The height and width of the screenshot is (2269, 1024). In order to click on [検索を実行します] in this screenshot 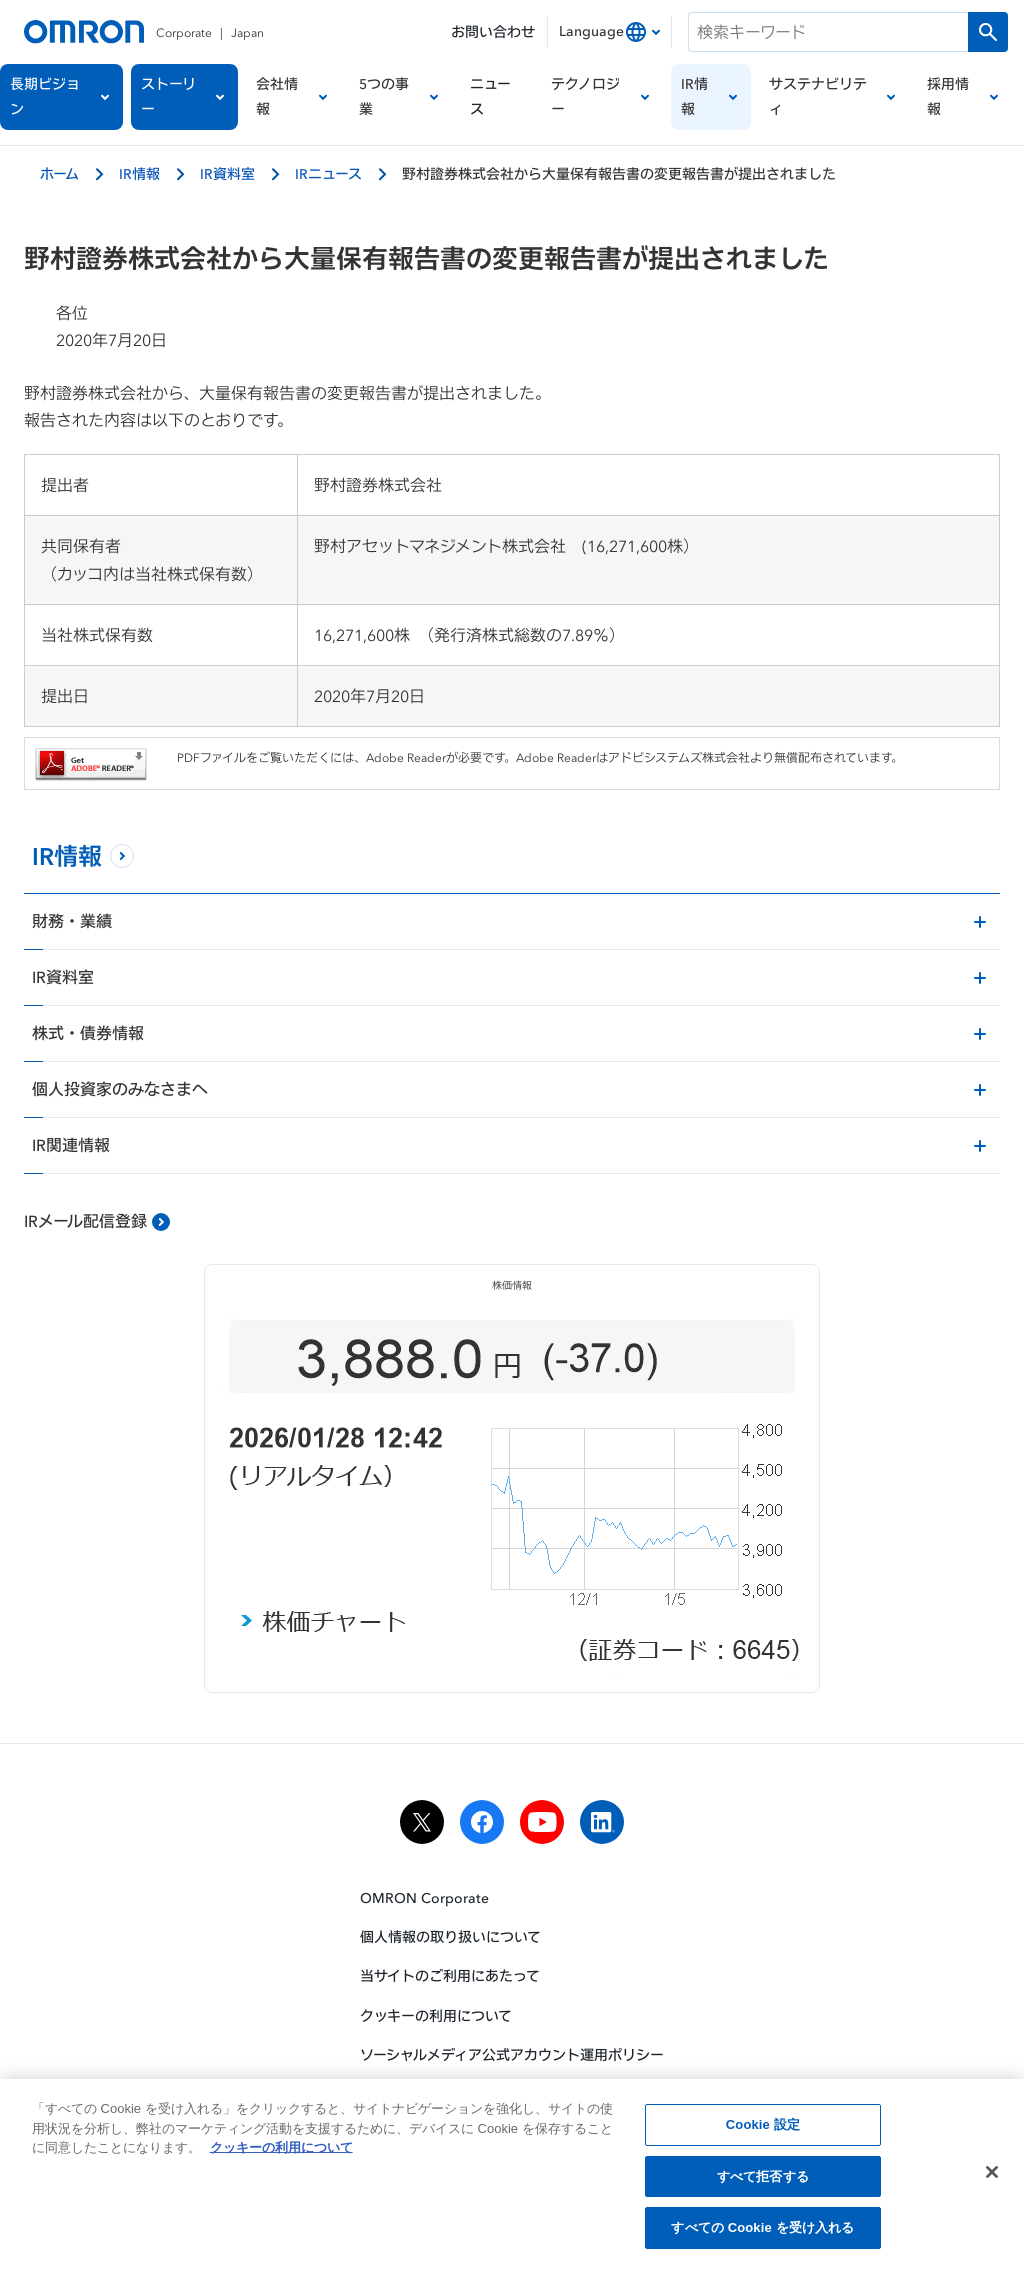, I will do `click(988, 32)`.